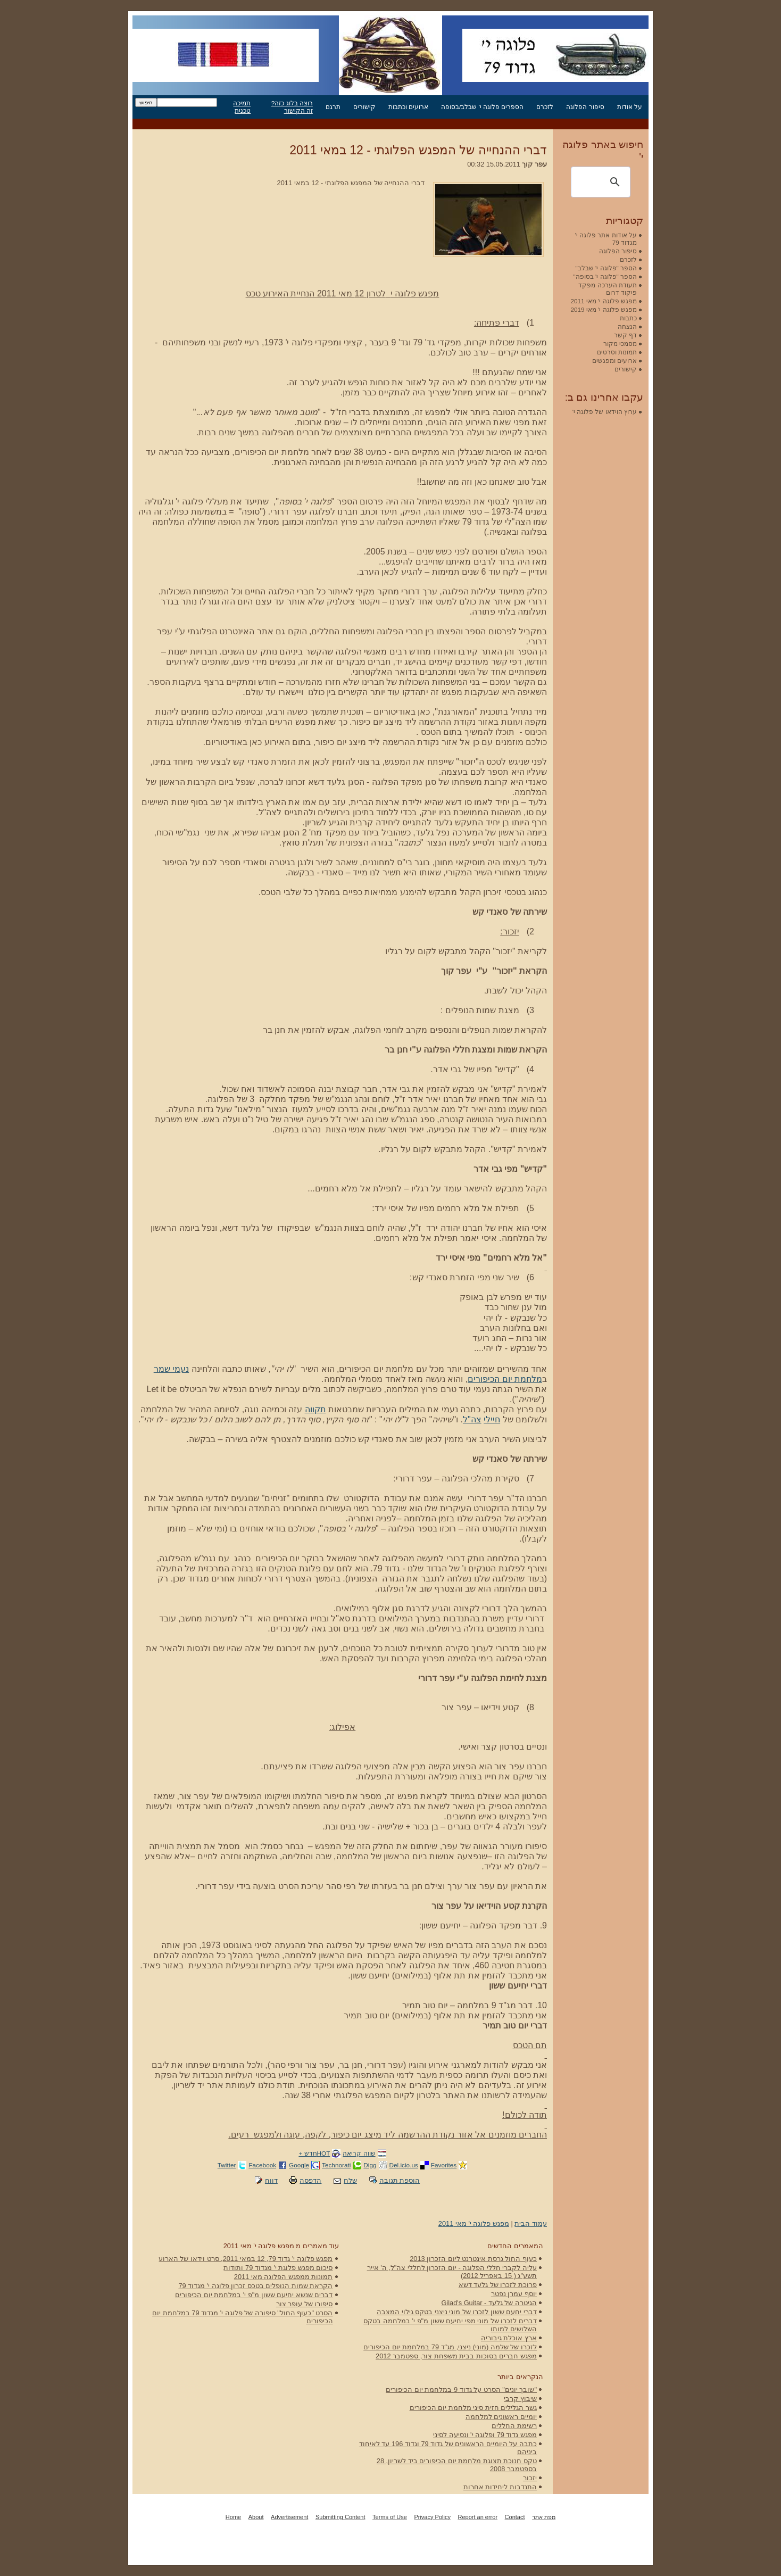  Describe the element at coordinates (530, 2478) in the screenshot. I see `יזכור` at that location.